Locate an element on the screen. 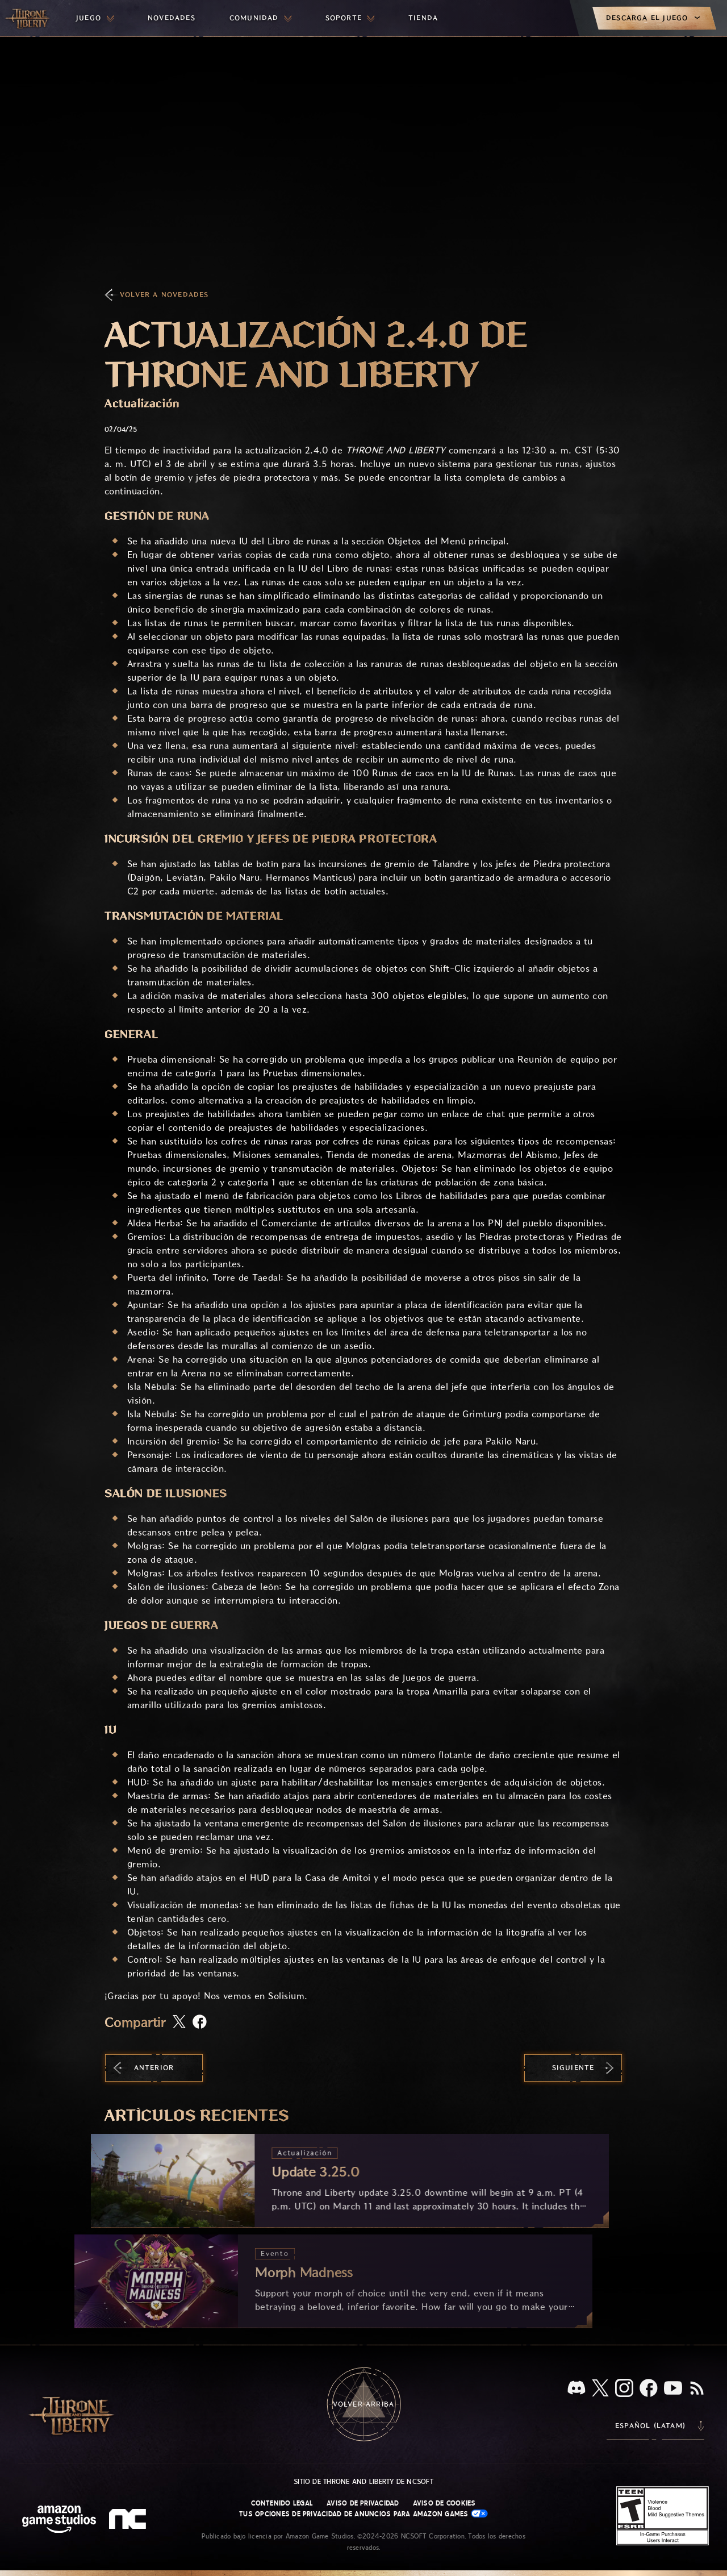  [Logotipo de NCSOFT: "N" y "C" en minúscula estilizadas] is located at coordinates (129, 2520).